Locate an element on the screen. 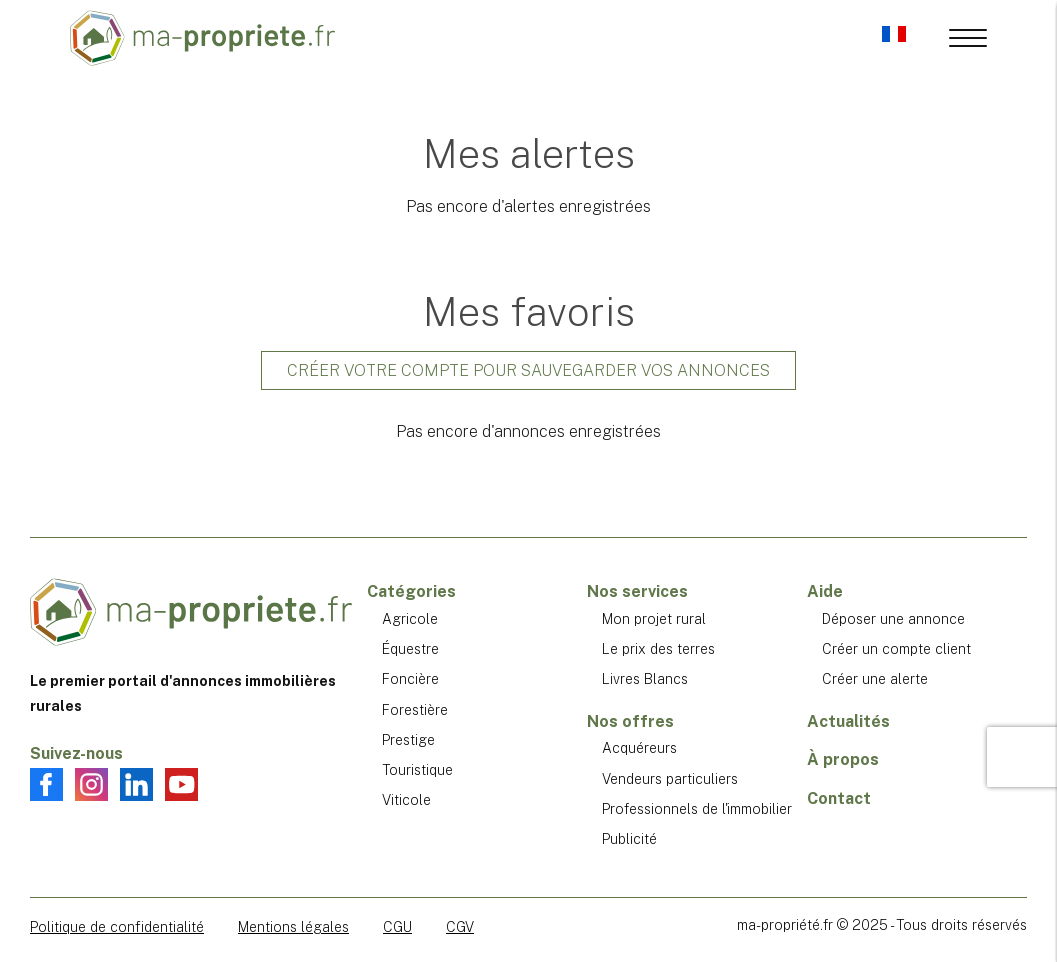  Politique de confidentialité is located at coordinates (117, 927).